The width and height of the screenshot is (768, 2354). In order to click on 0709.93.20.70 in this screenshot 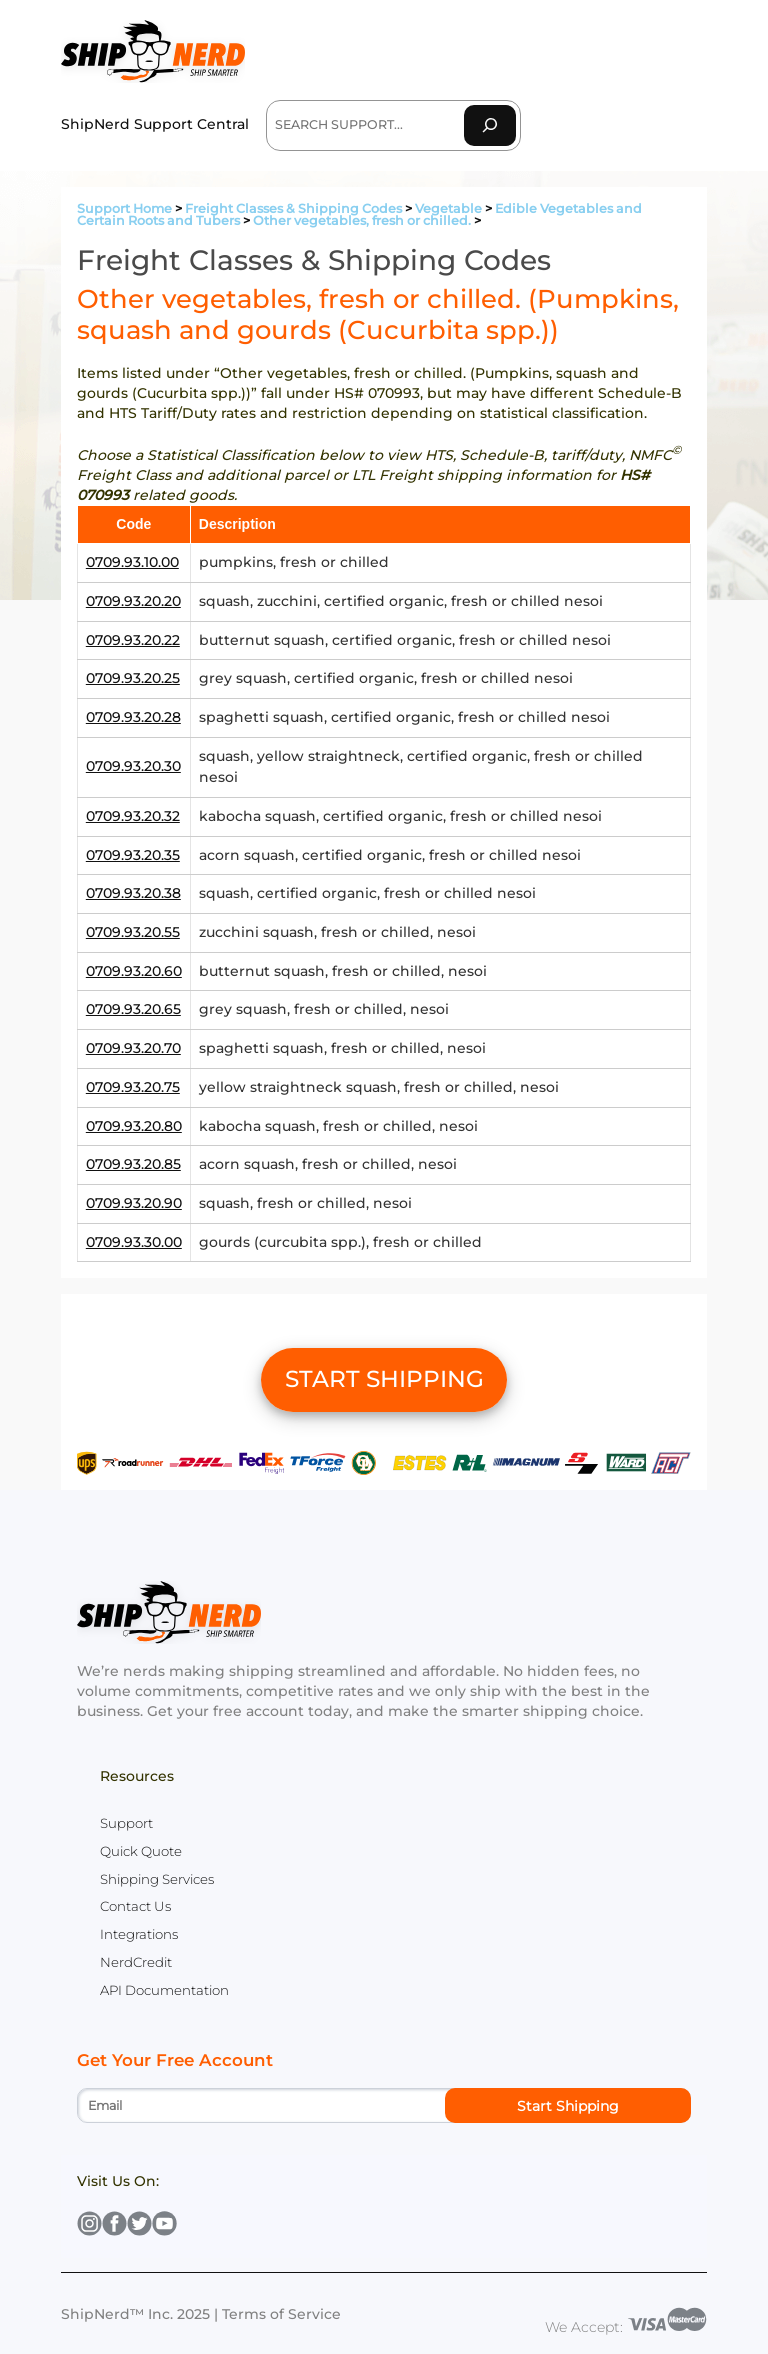, I will do `click(133, 1048)`.